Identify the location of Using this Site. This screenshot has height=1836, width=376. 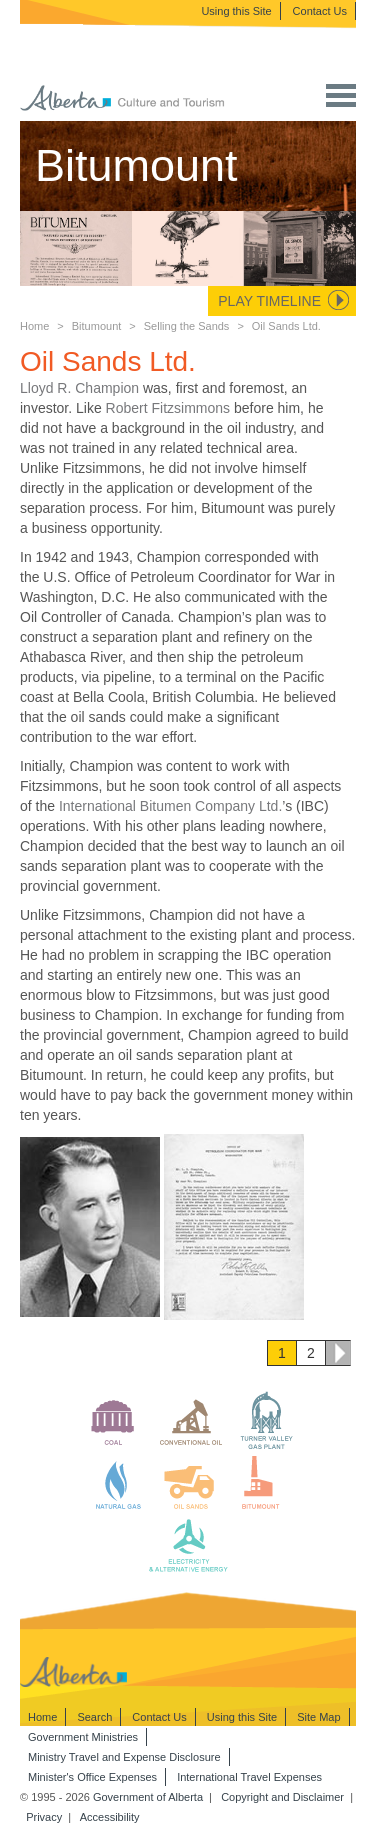
(236, 11).